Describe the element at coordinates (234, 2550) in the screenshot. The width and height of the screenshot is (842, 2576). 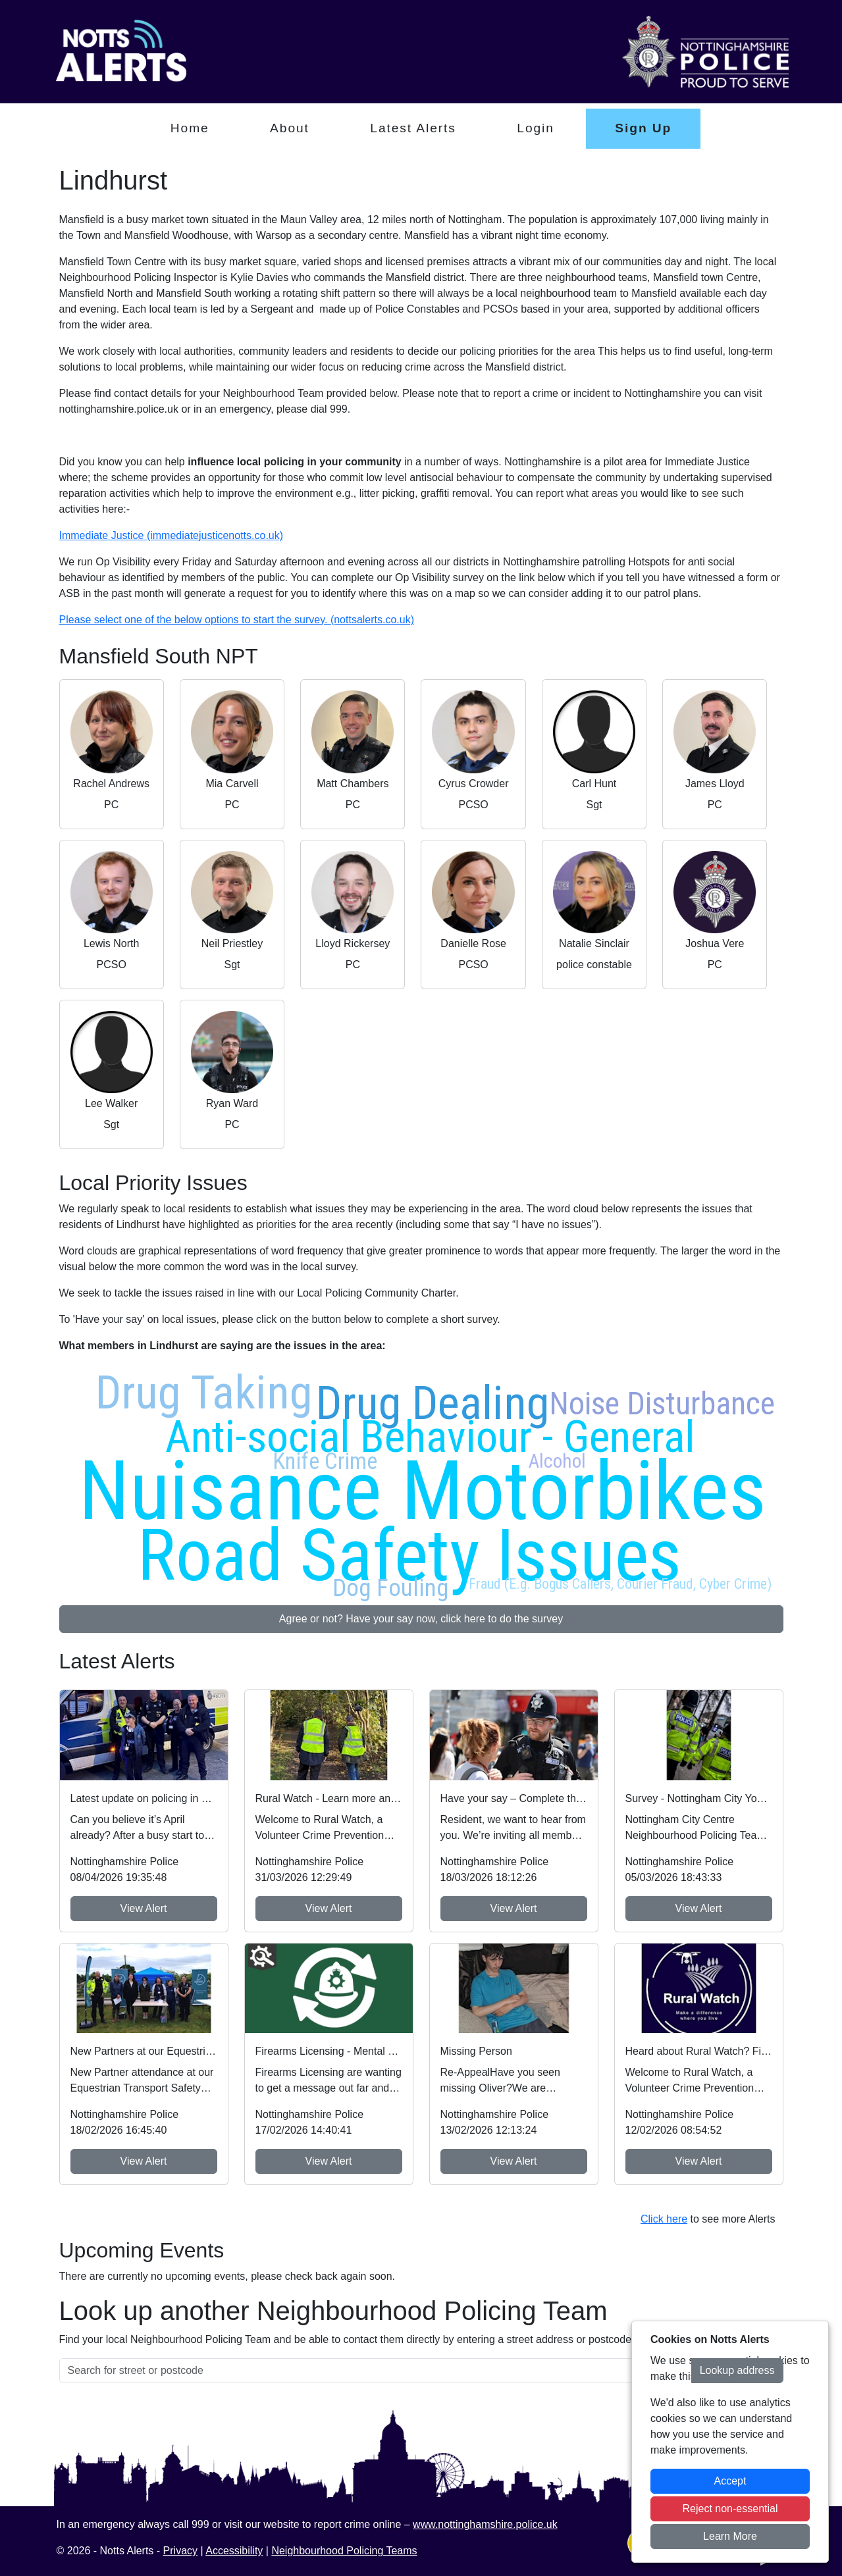
I see `Accessibility` at that location.